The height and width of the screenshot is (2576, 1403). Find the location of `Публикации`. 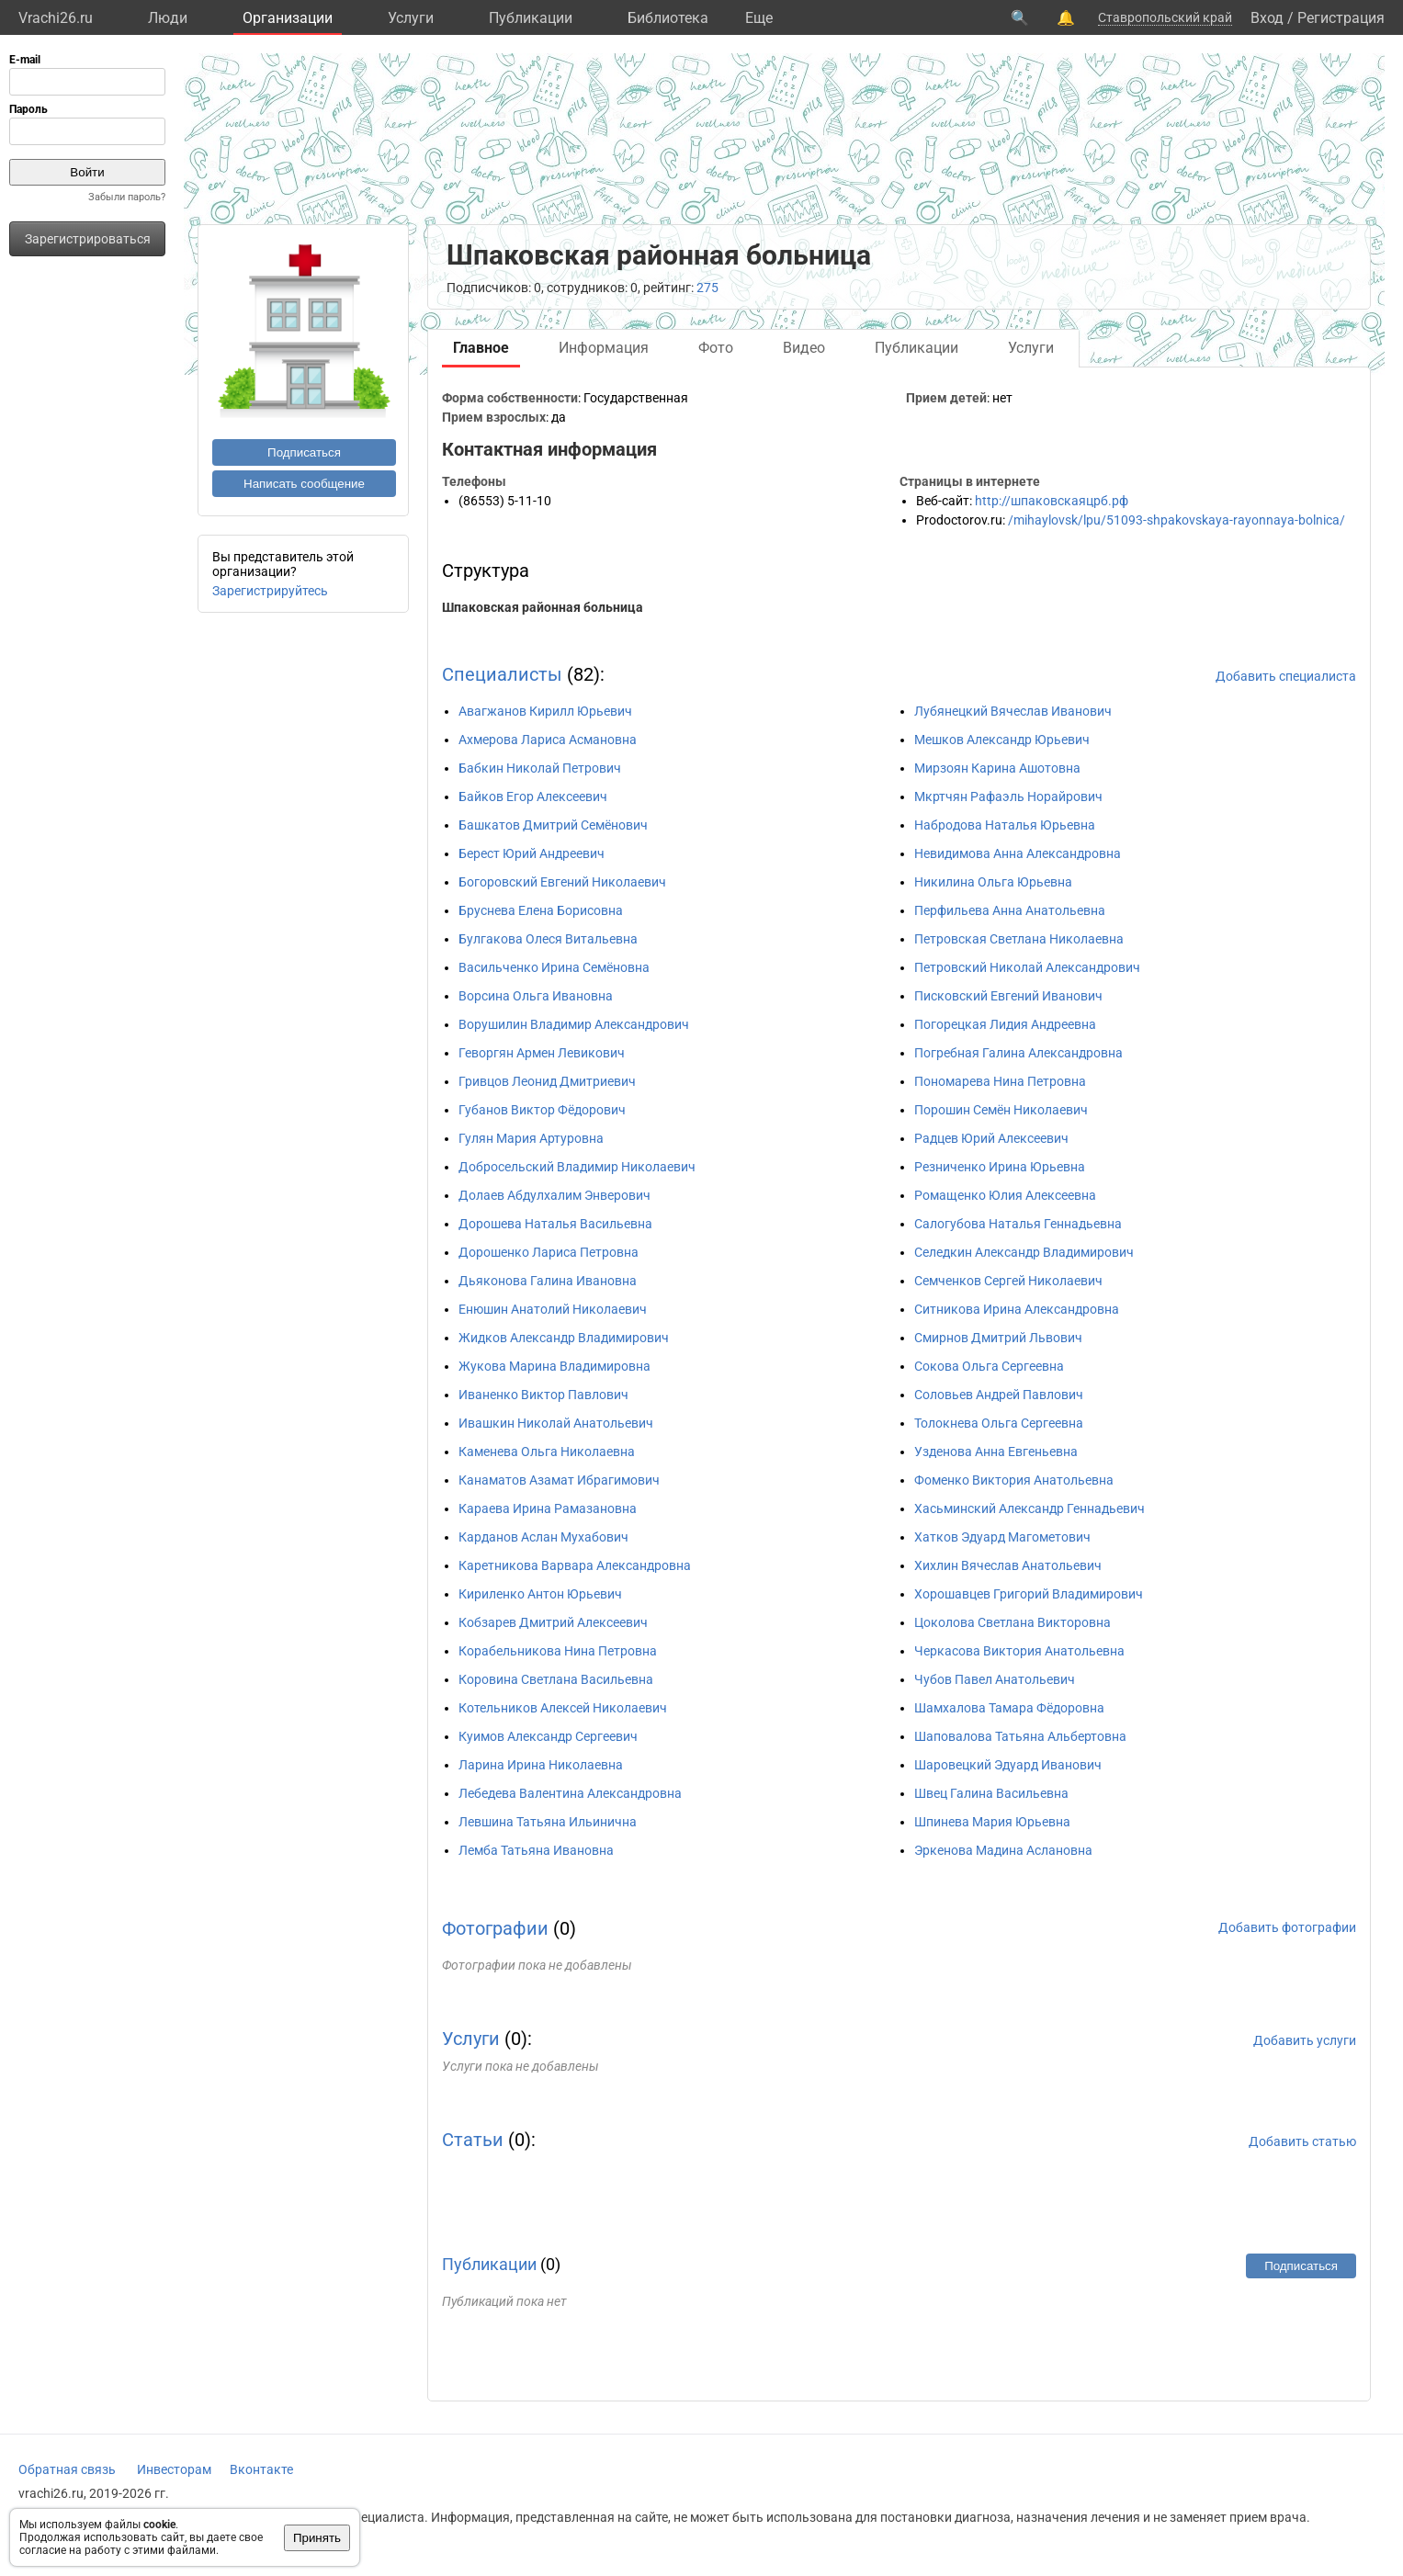

Публикации is located at coordinates (530, 18).